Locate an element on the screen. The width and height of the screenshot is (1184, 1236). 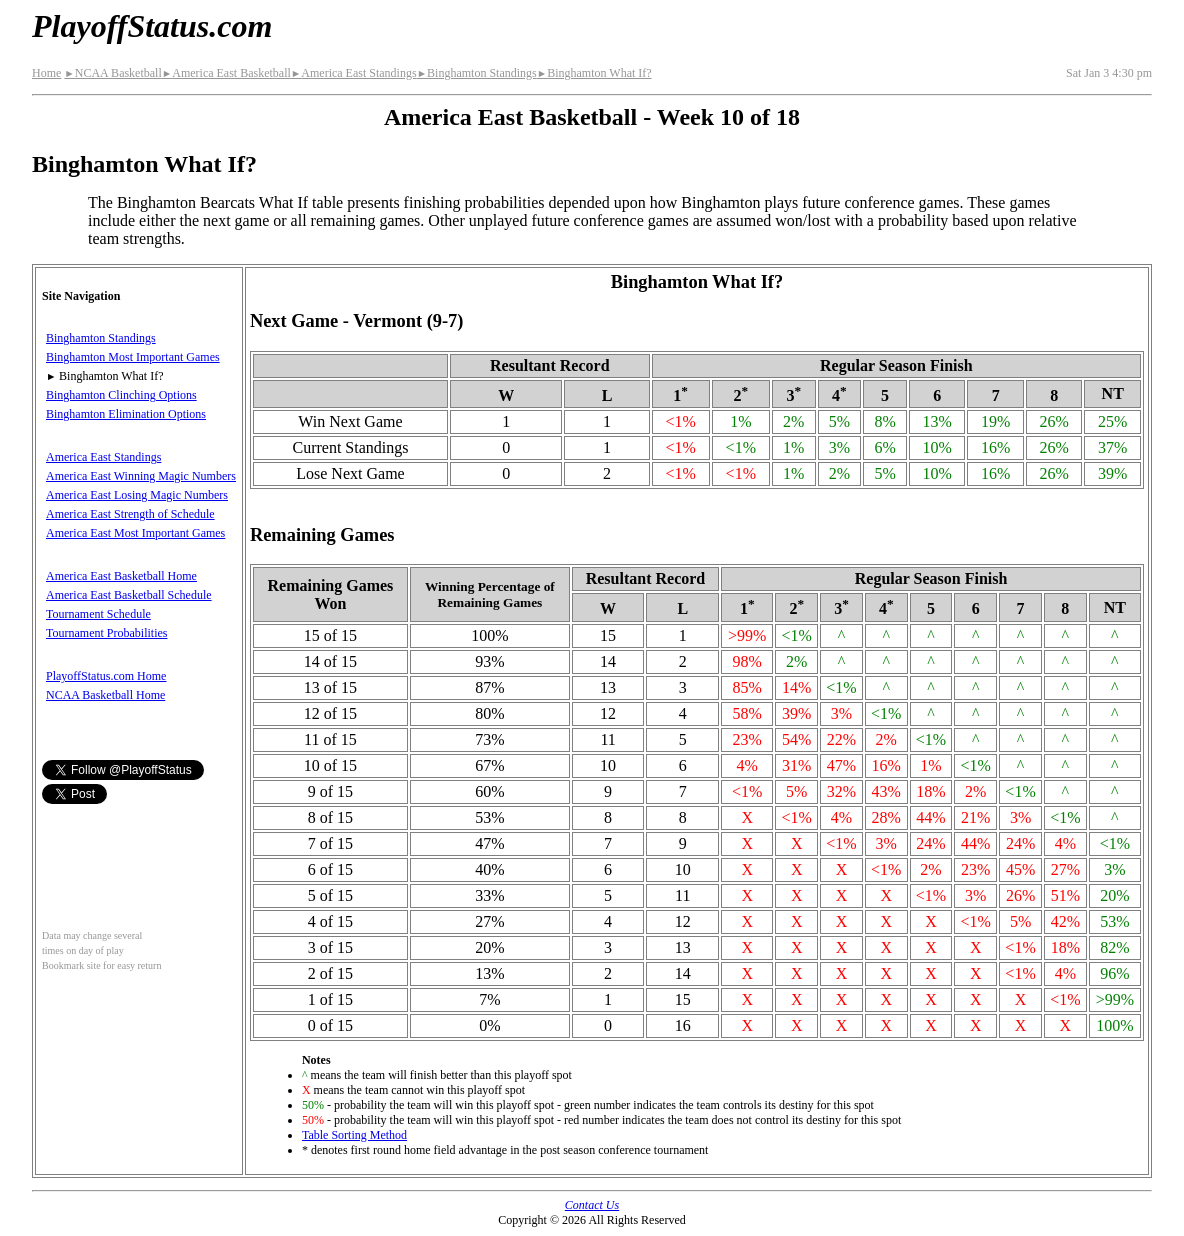
NCAA Basketball is located at coordinates (112, 73).